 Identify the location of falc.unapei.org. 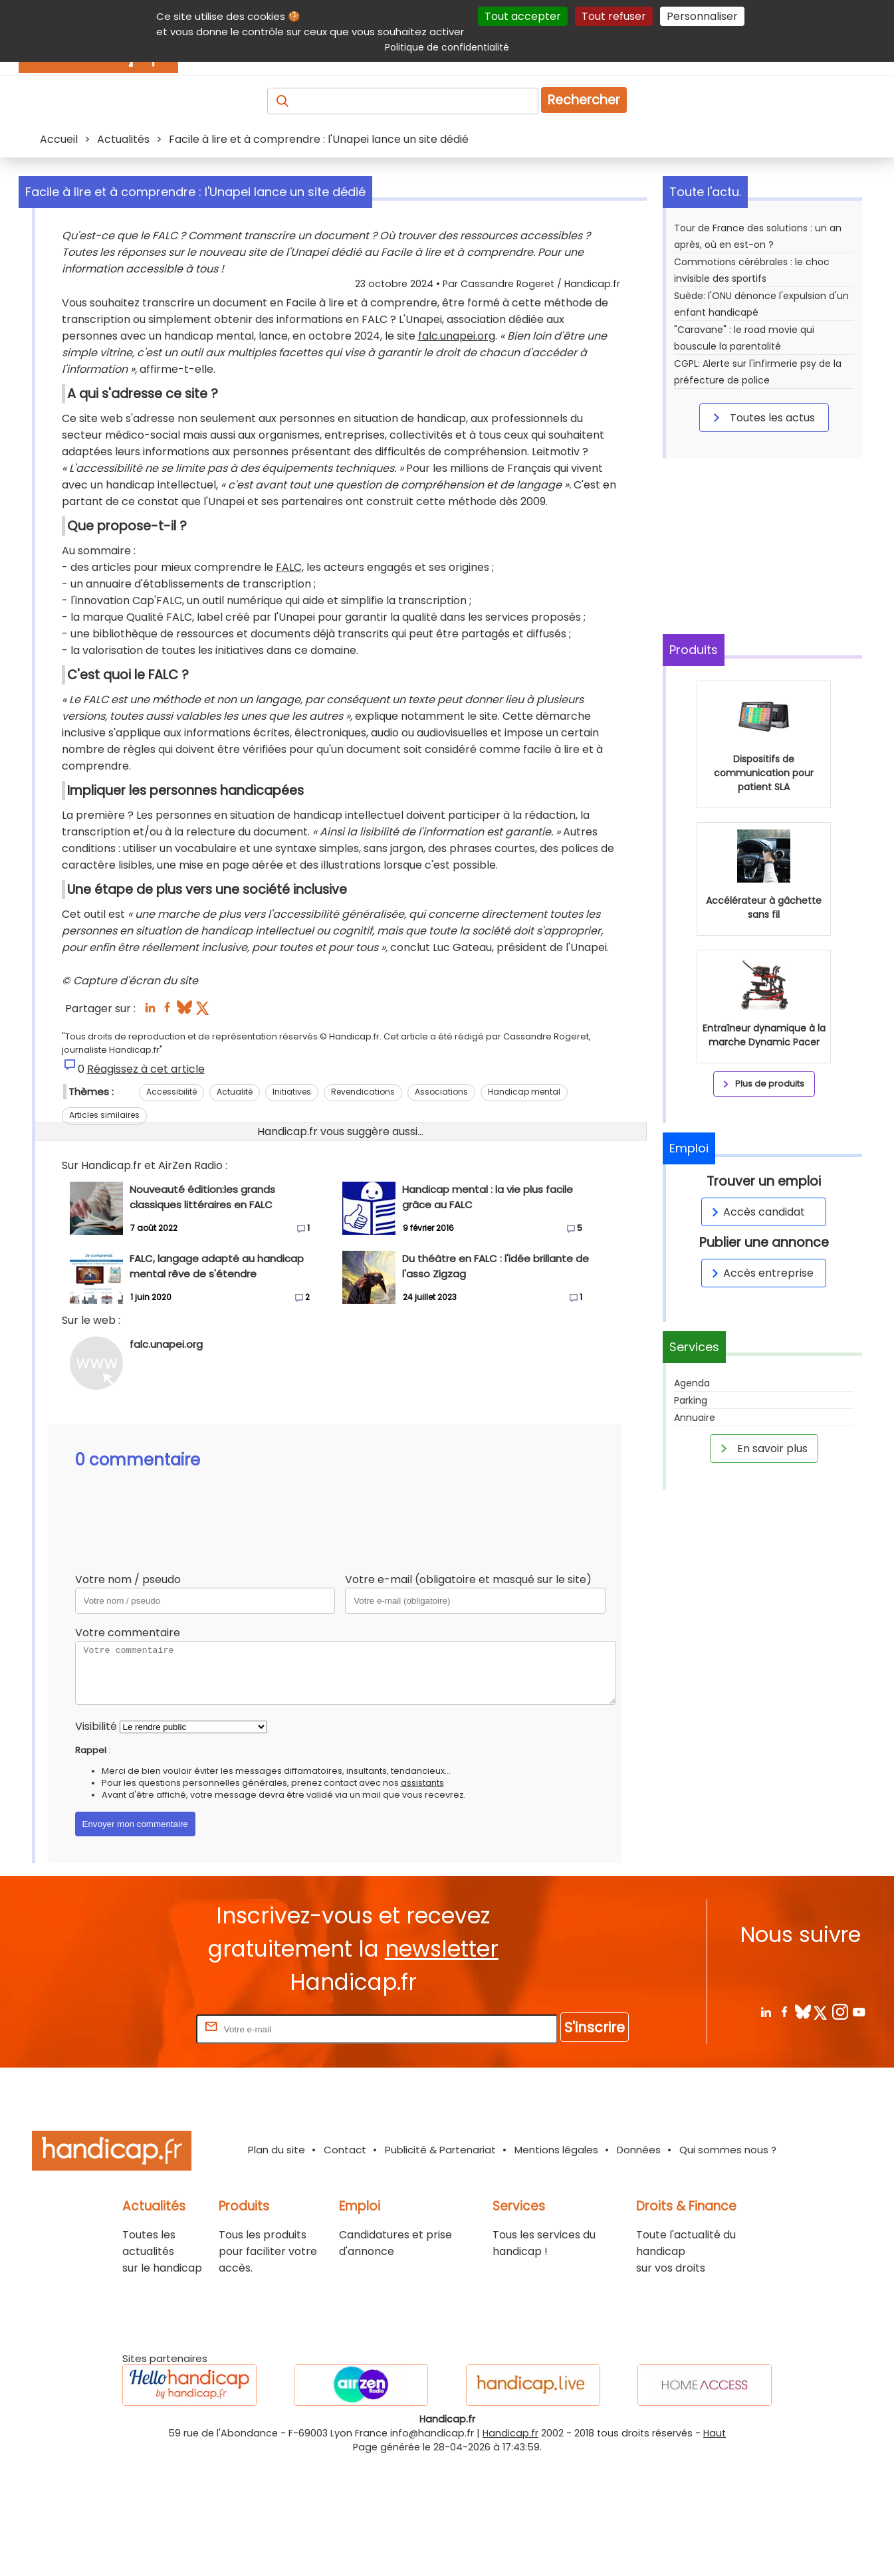
(100, 419).